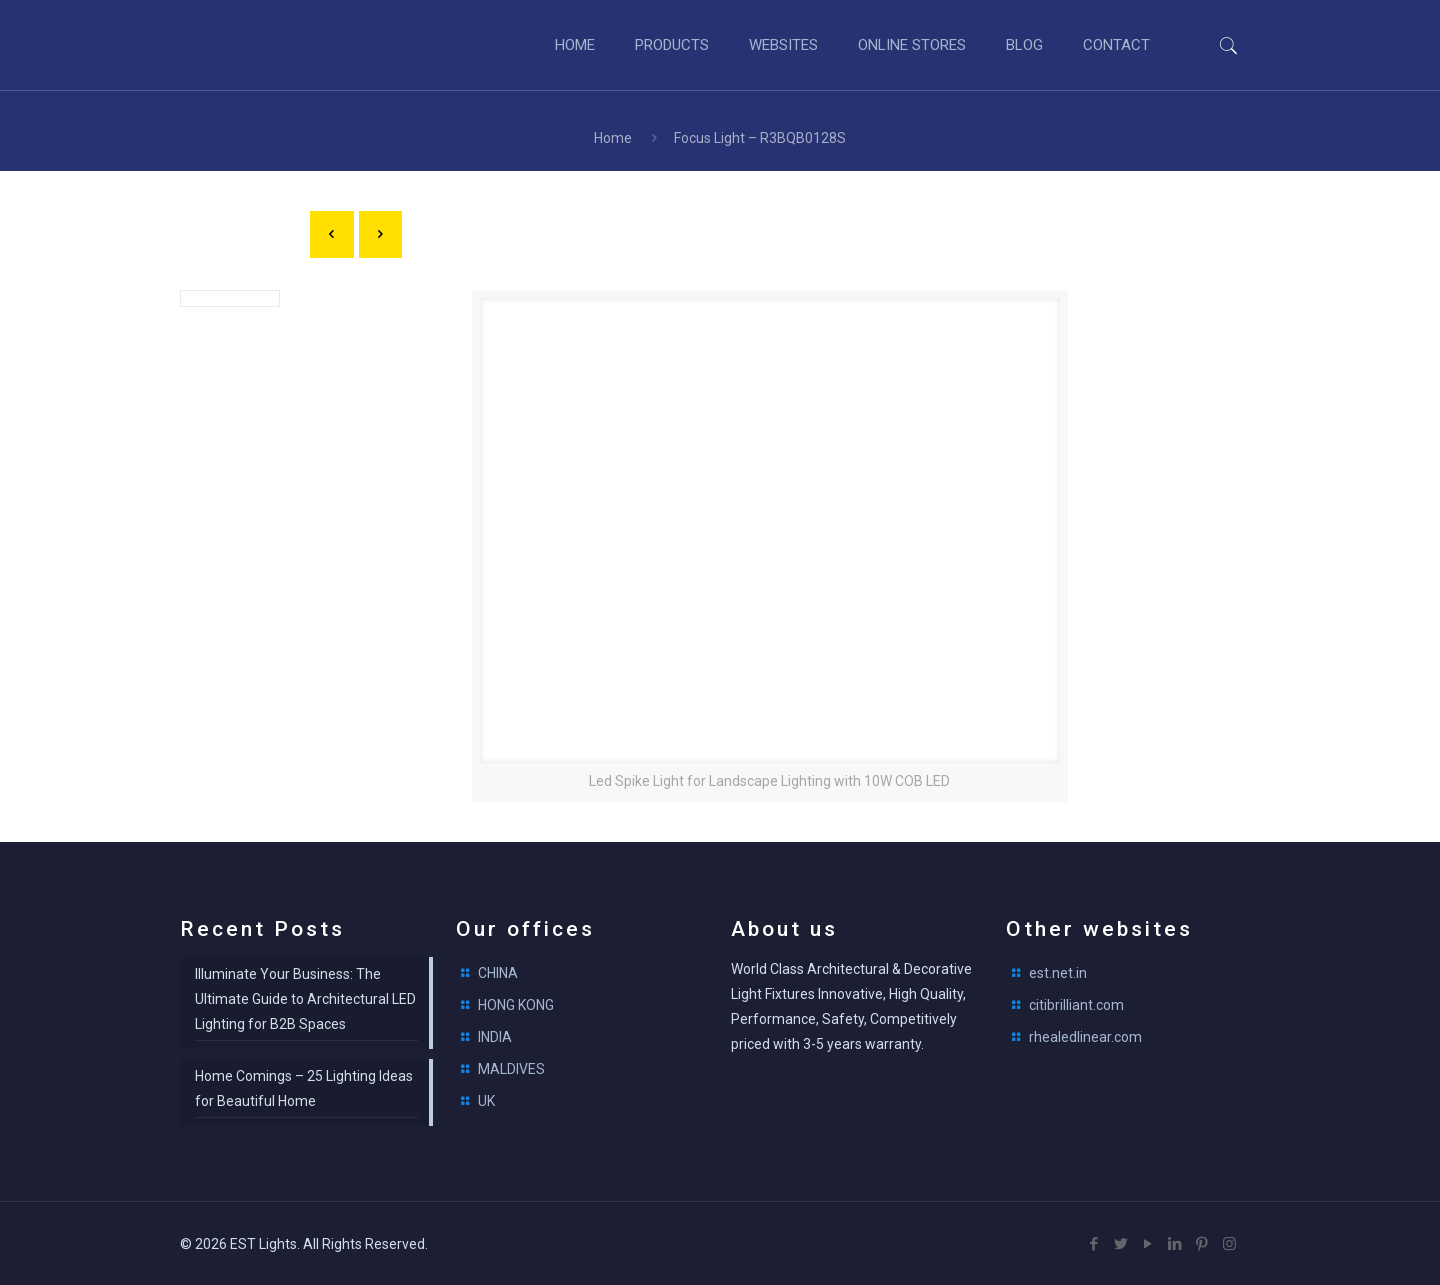 The image size is (1440, 1285). What do you see at coordinates (511, 1069) in the screenshot?
I see `MALDIVES` at bounding box center [511, 1069].